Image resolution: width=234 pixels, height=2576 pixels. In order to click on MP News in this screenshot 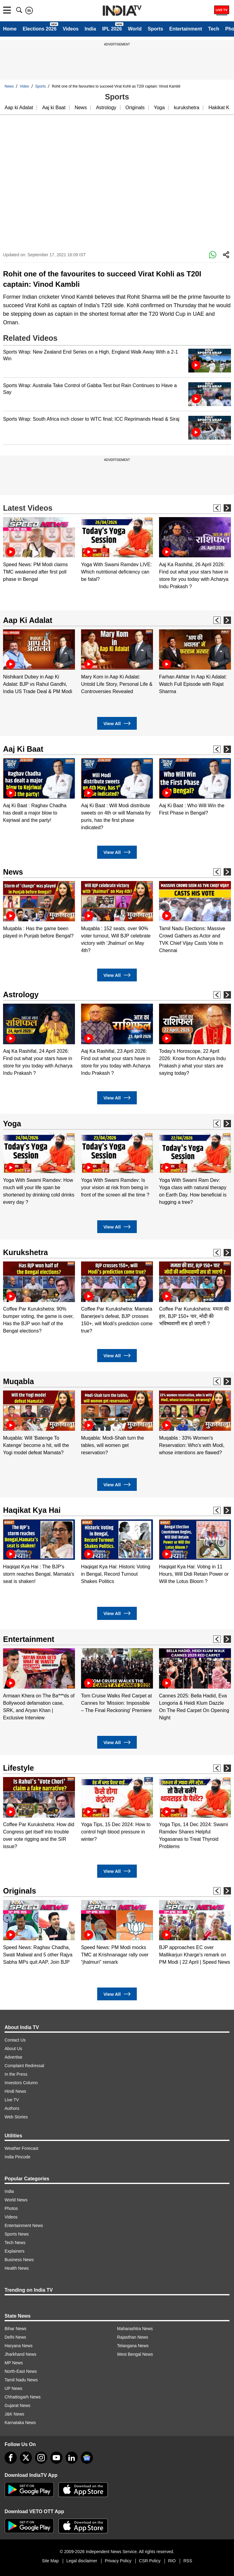, I will do `click(14, 2362)`.